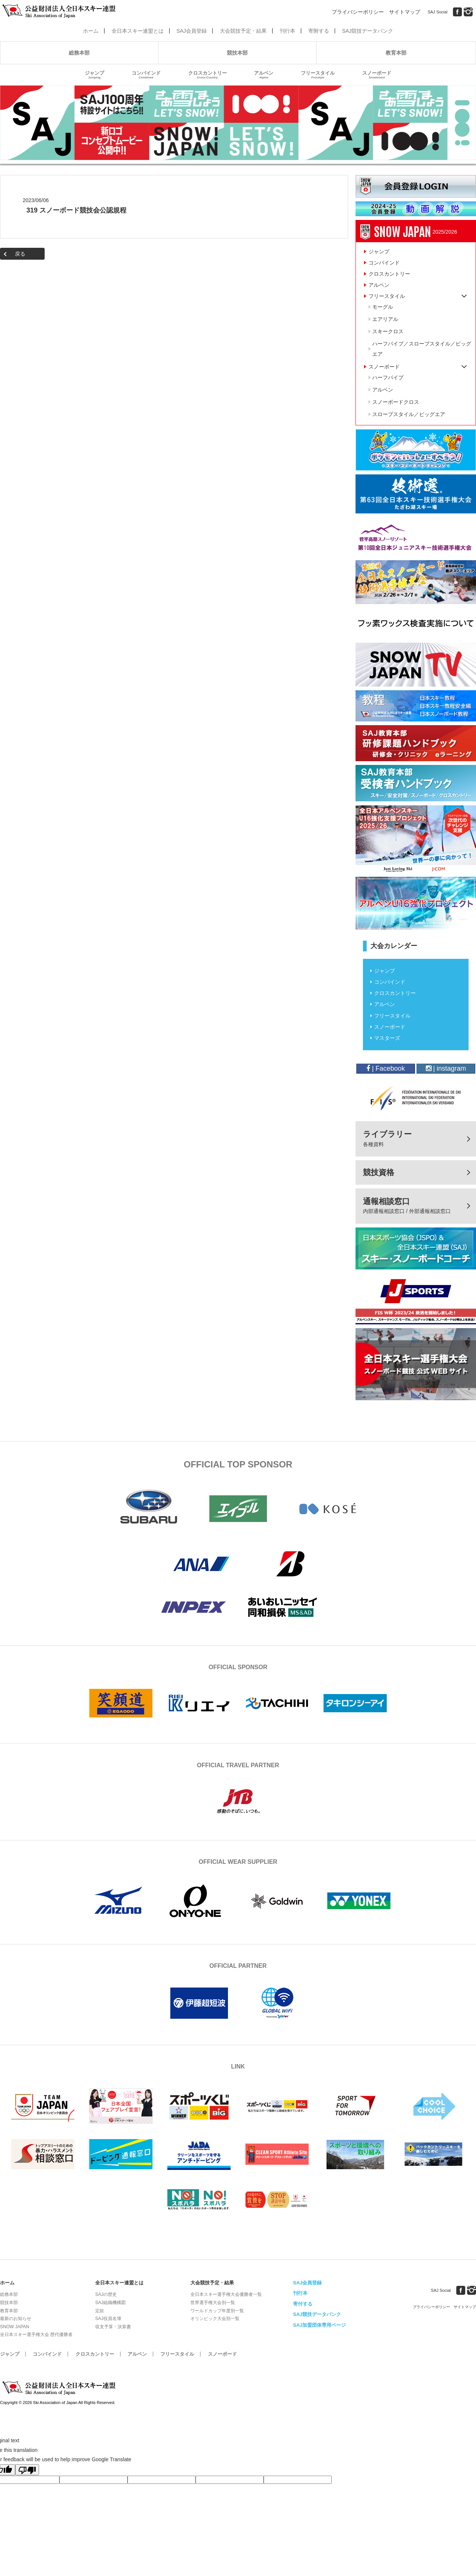 This screenshot has width=476, height=2576. Describe the element at coordinates (395, 402) in the screenshot. I see `スノーボードクロス` at that location.